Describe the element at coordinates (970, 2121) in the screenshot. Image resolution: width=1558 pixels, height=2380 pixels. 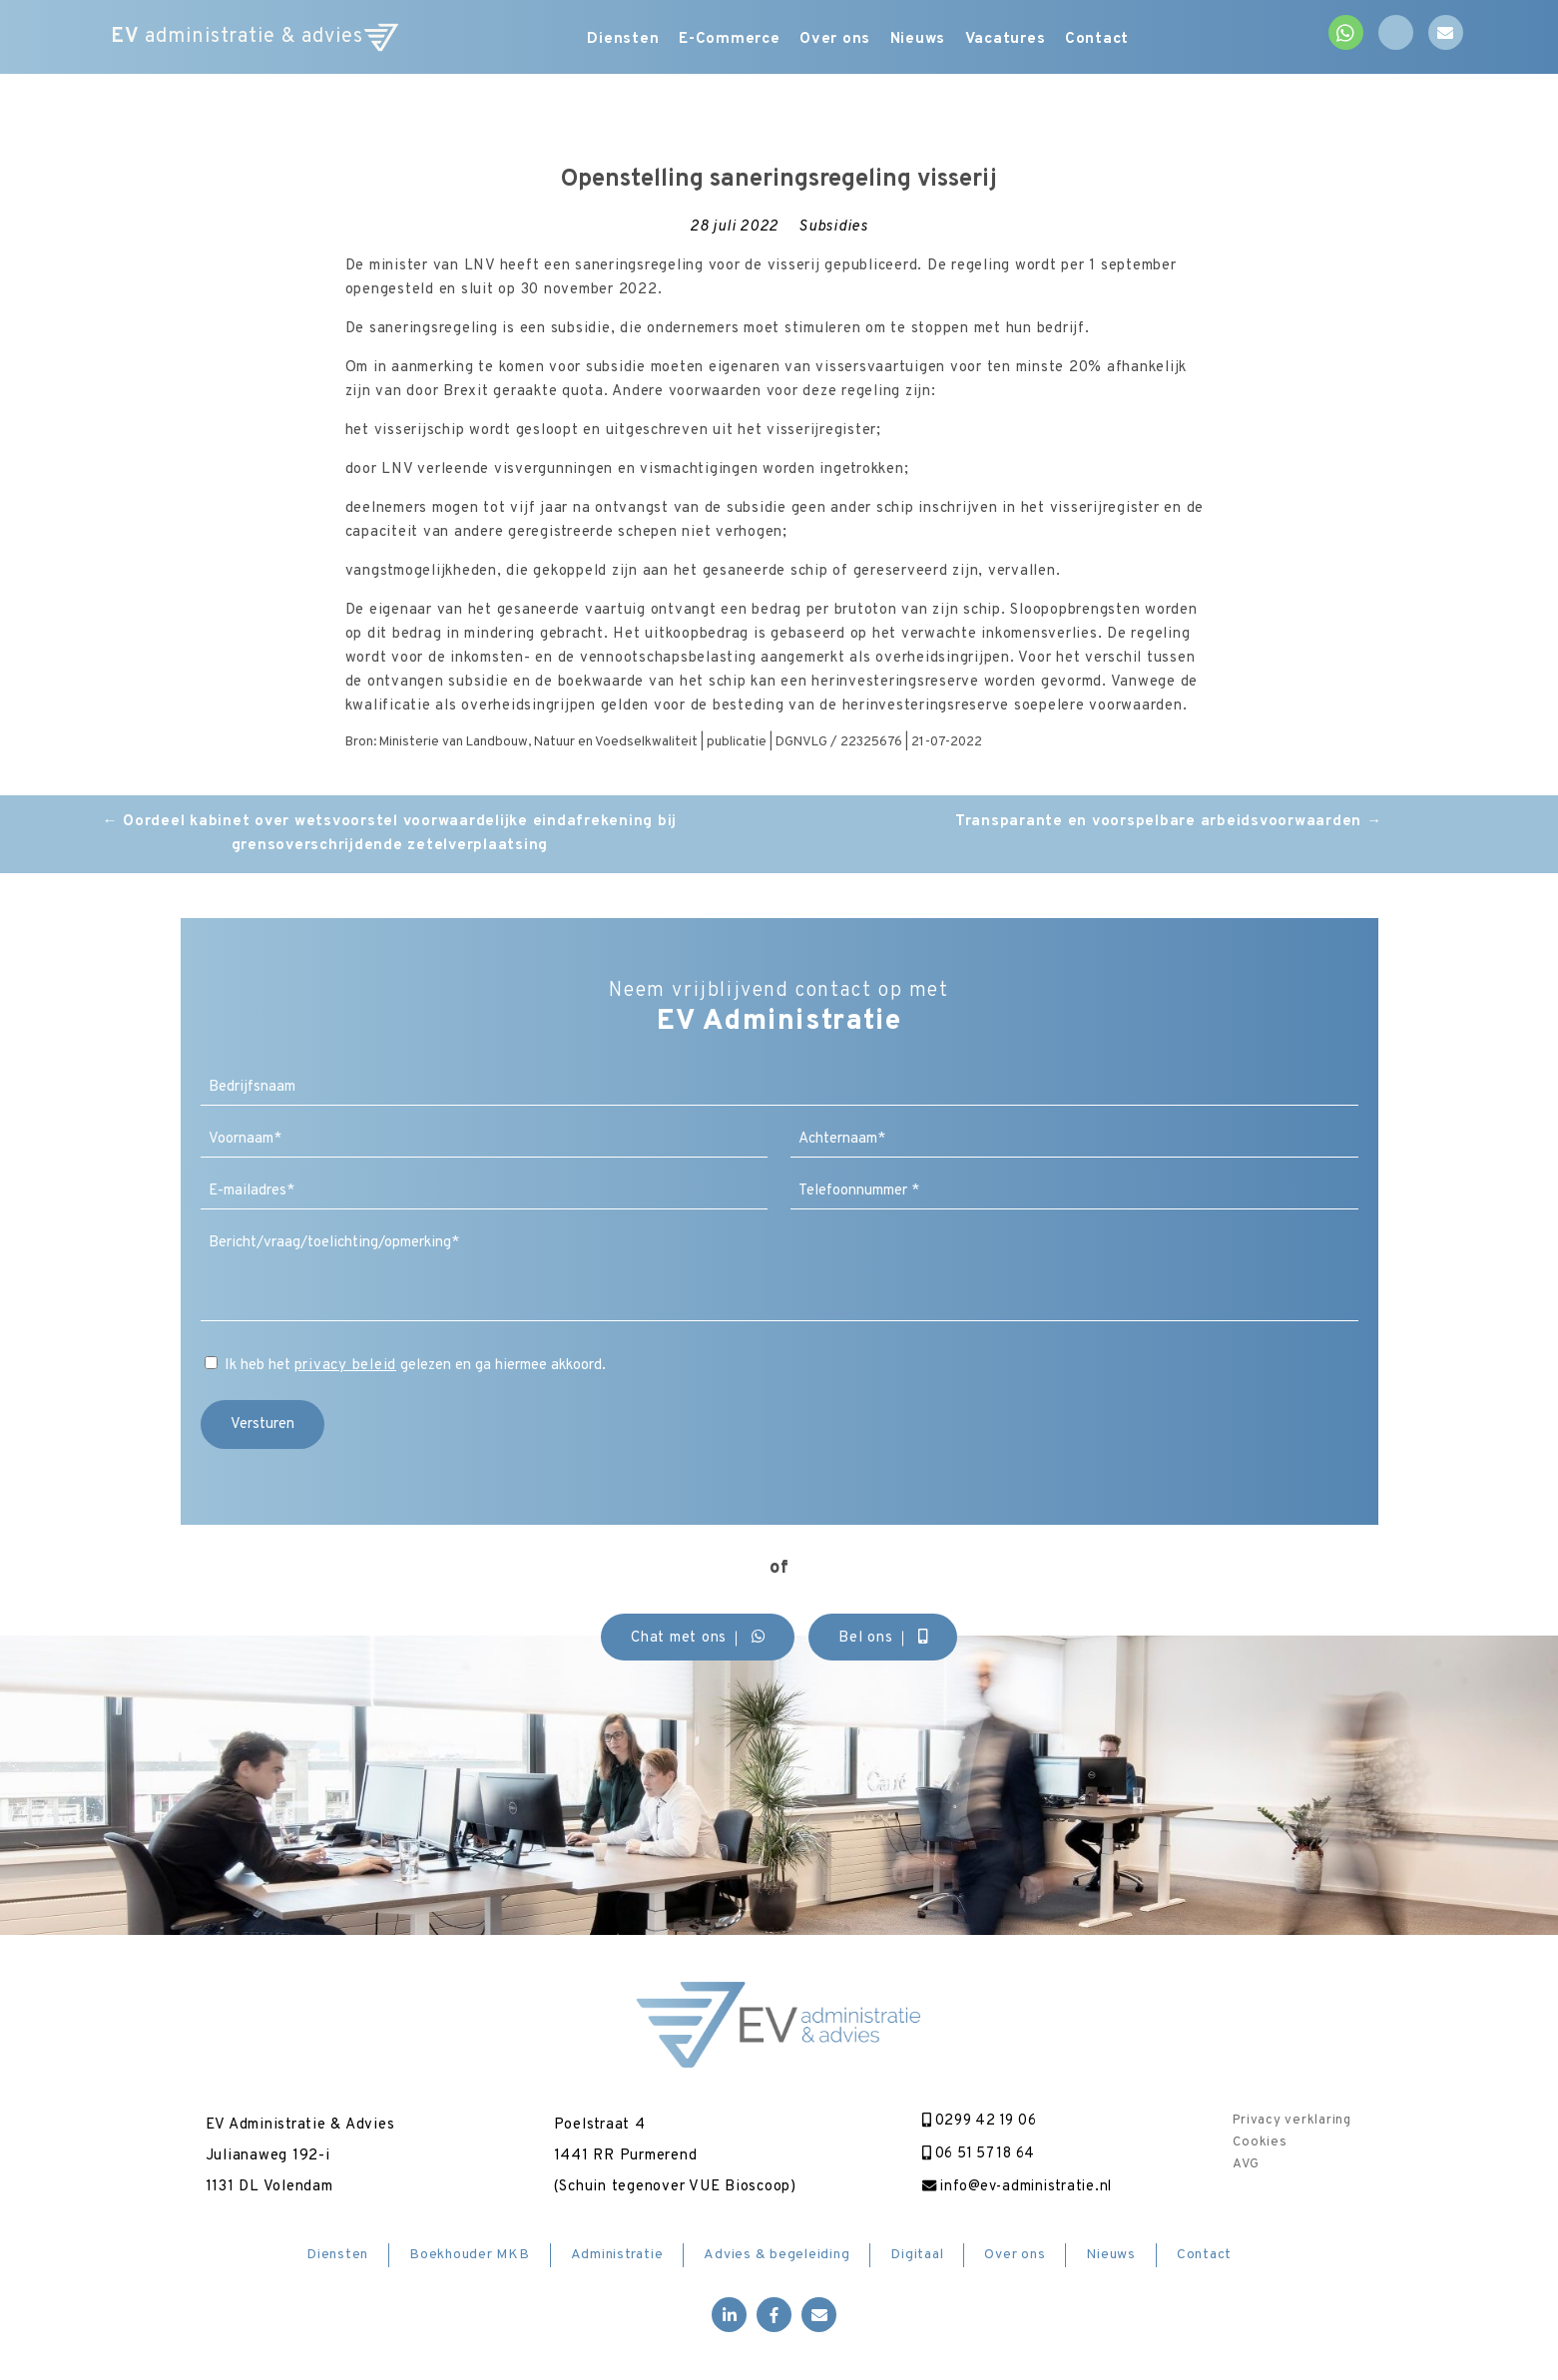
I see `0299 42 19 06` at that location.